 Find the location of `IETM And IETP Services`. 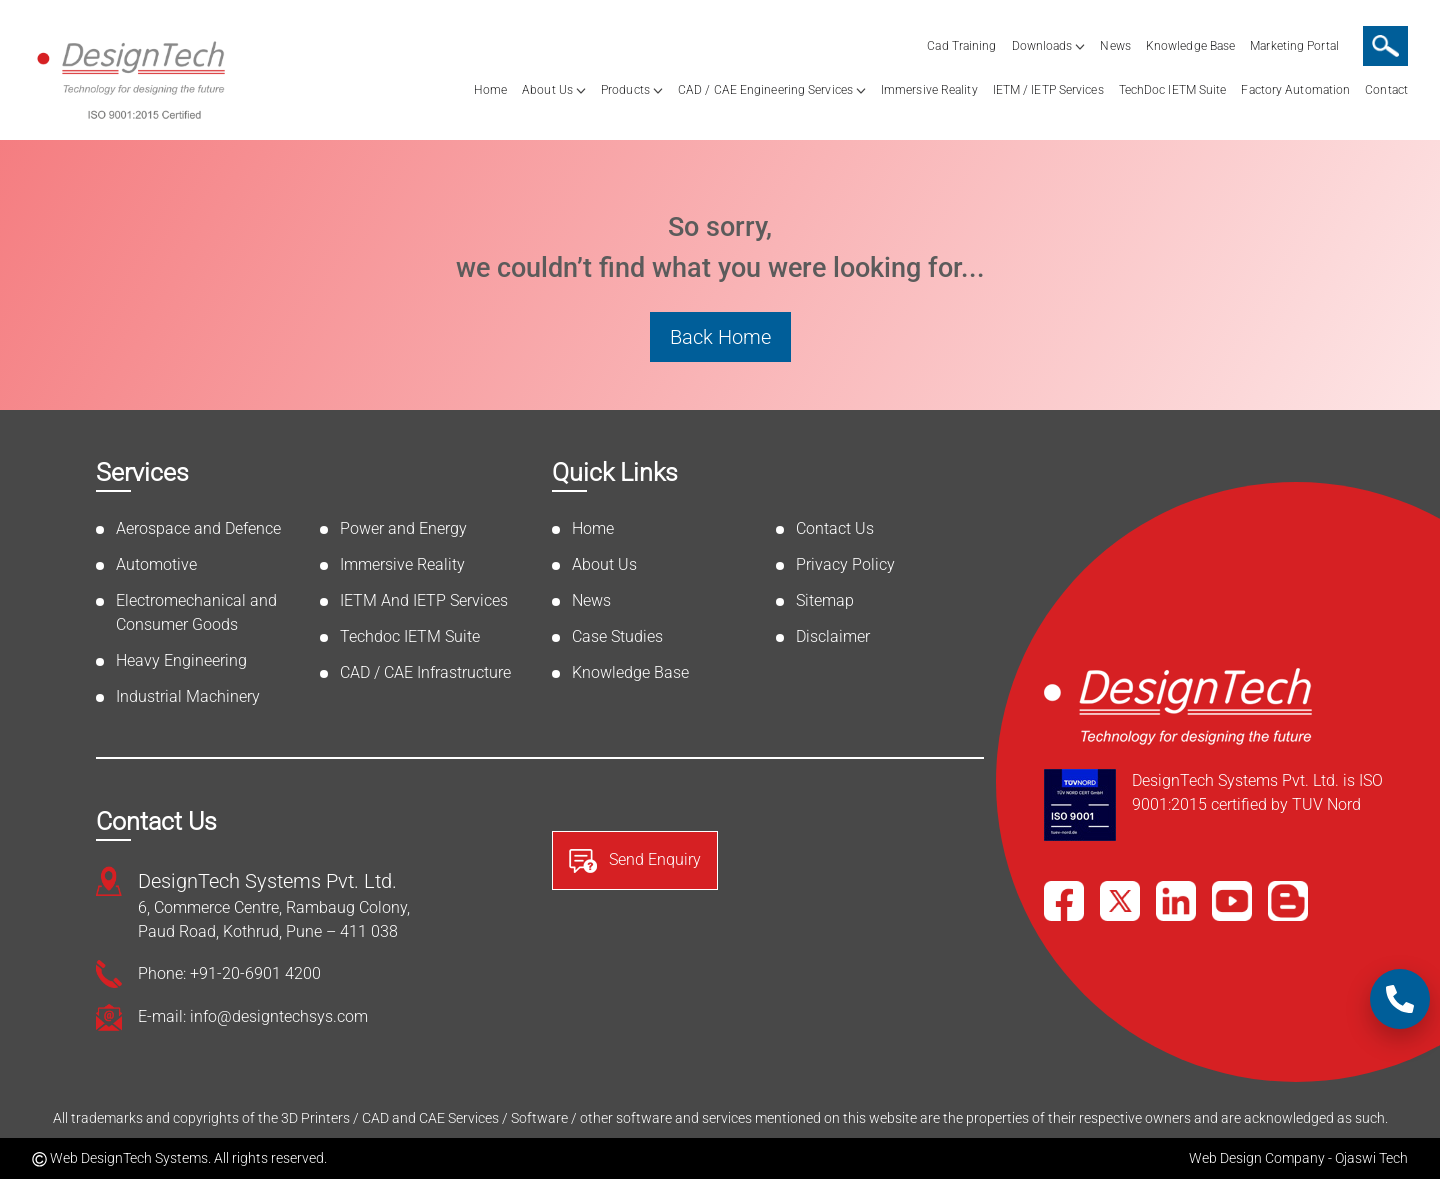

IETM And IETP Services is located at coordinates (424, 600).